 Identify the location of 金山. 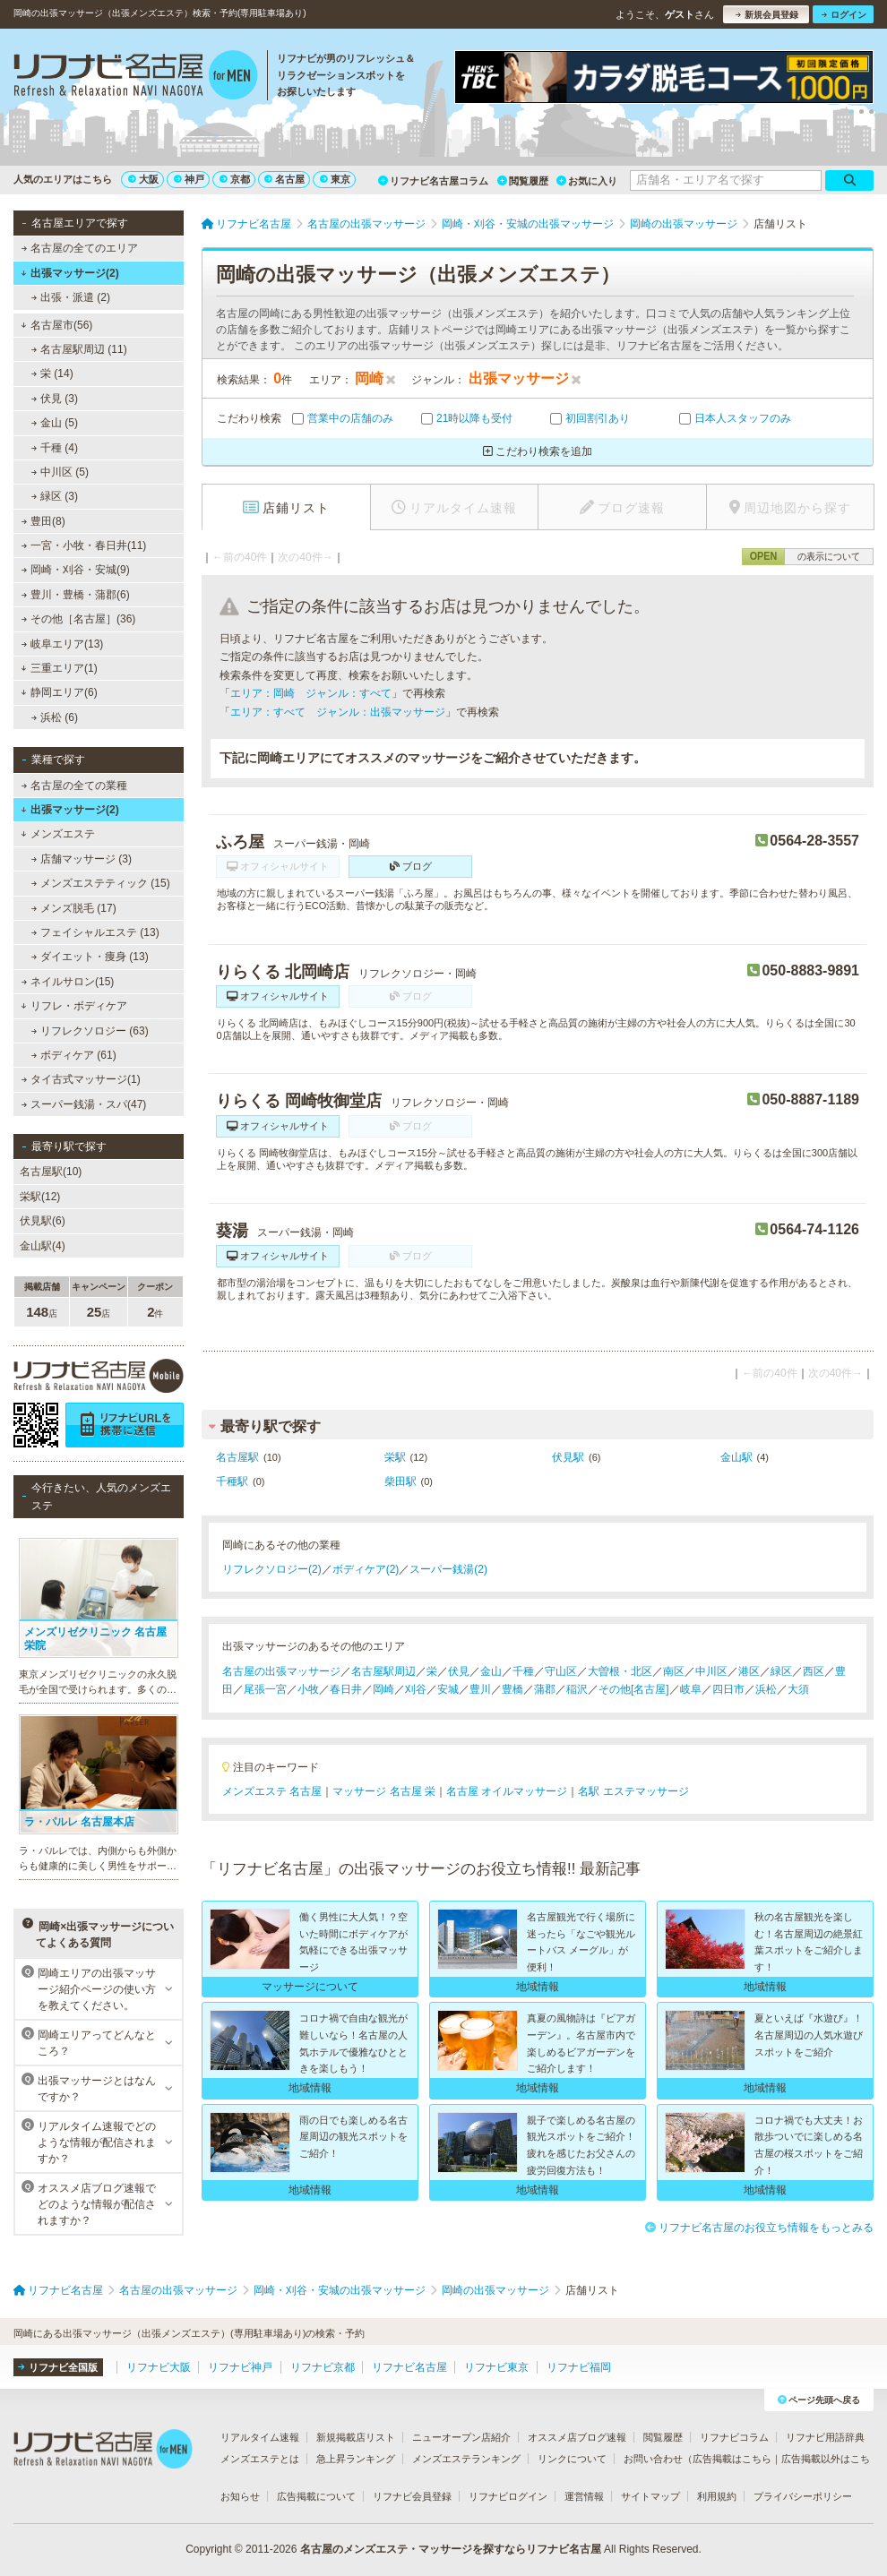
(491, 1671).